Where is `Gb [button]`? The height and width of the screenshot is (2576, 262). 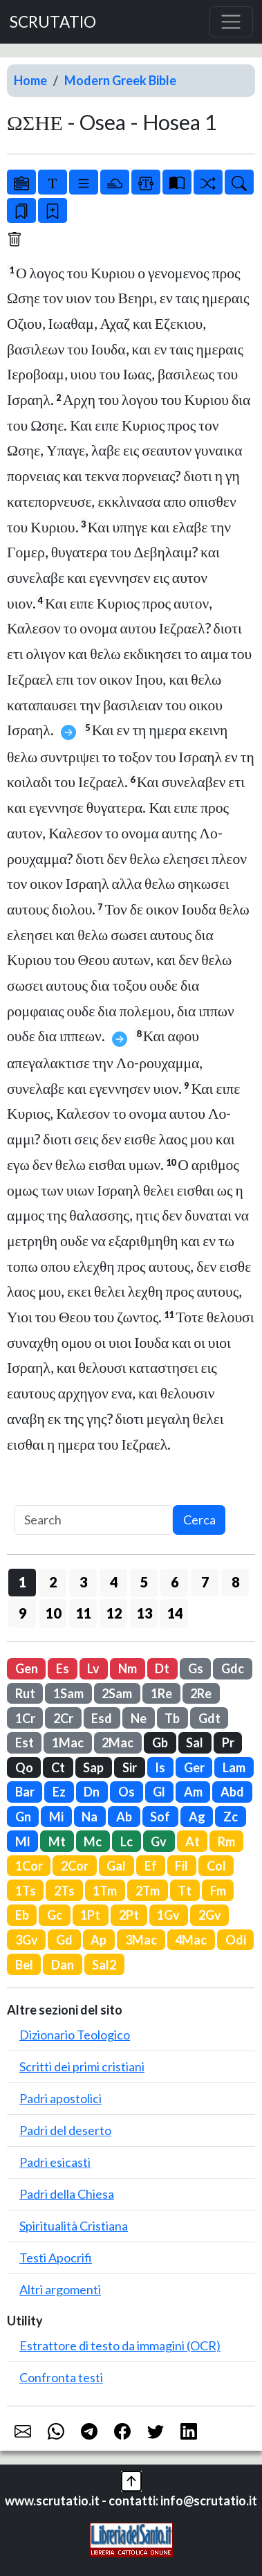
Gb [button] is located at coordinates (160, 1742).